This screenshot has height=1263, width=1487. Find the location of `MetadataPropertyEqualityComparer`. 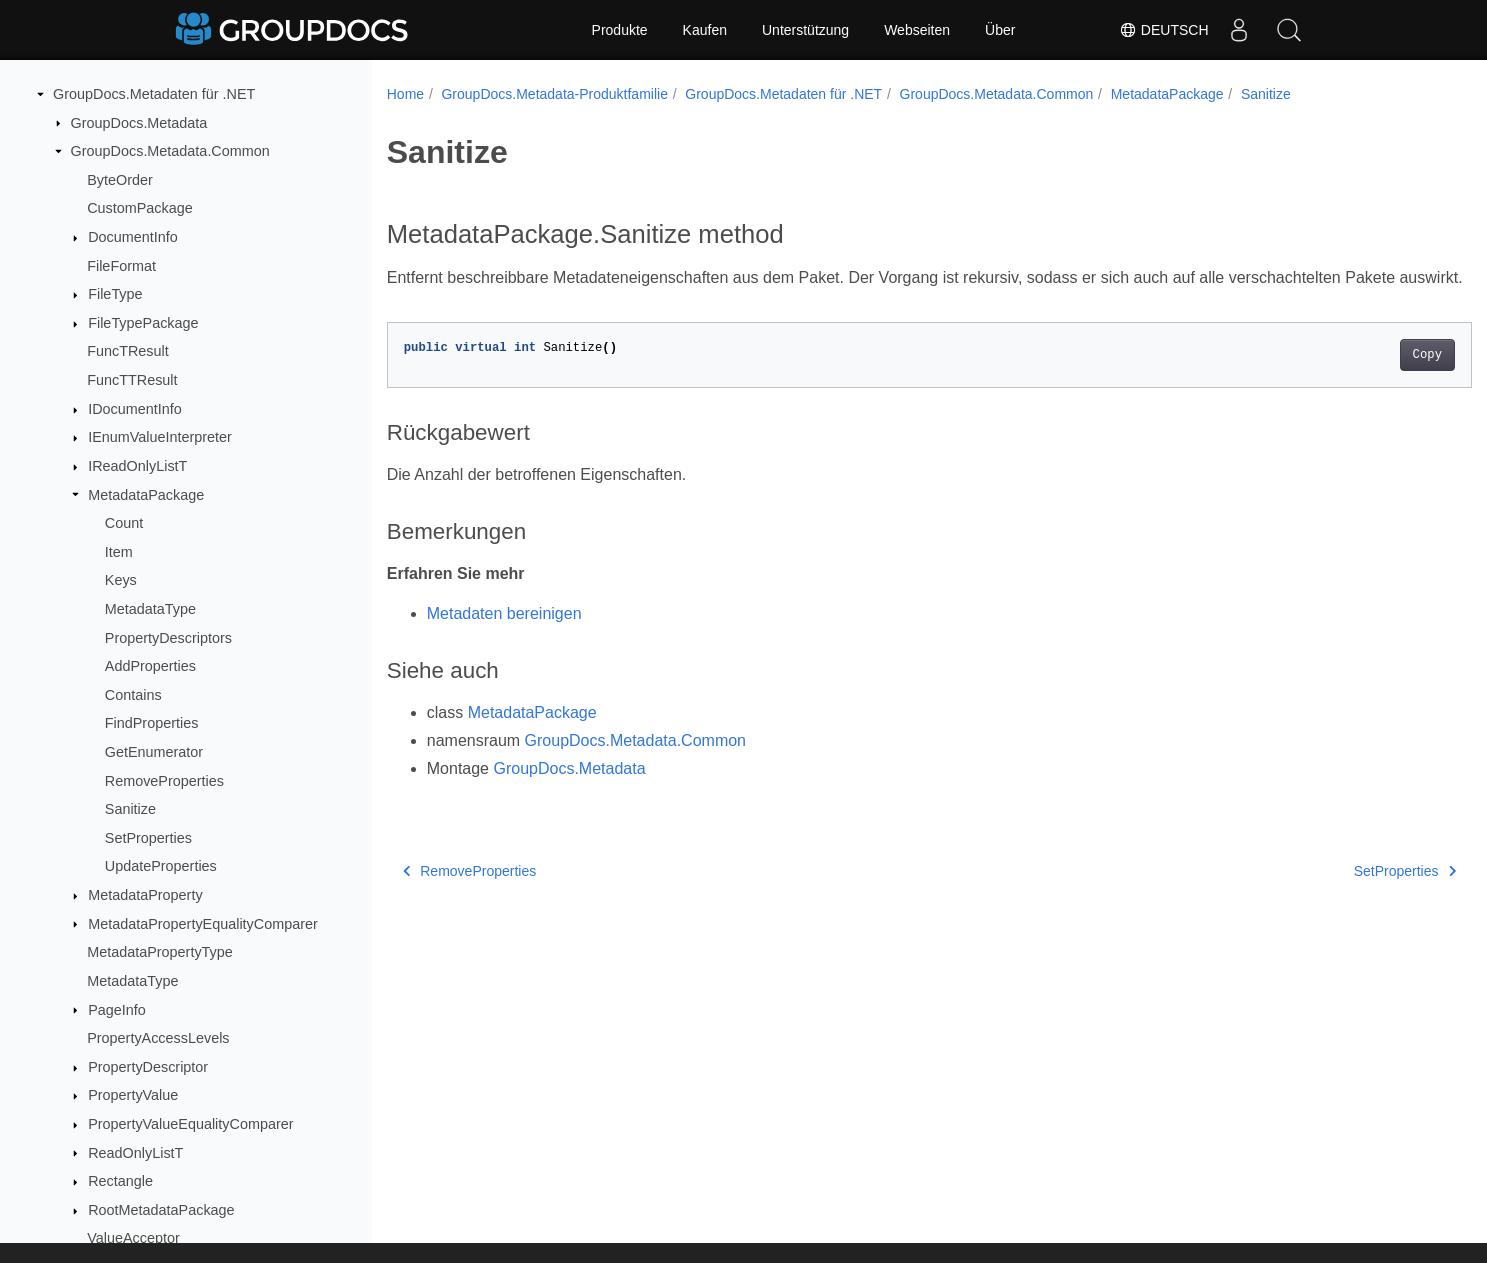

MetadataPropertyEqualityComparer is located at coordinates (203, 924).